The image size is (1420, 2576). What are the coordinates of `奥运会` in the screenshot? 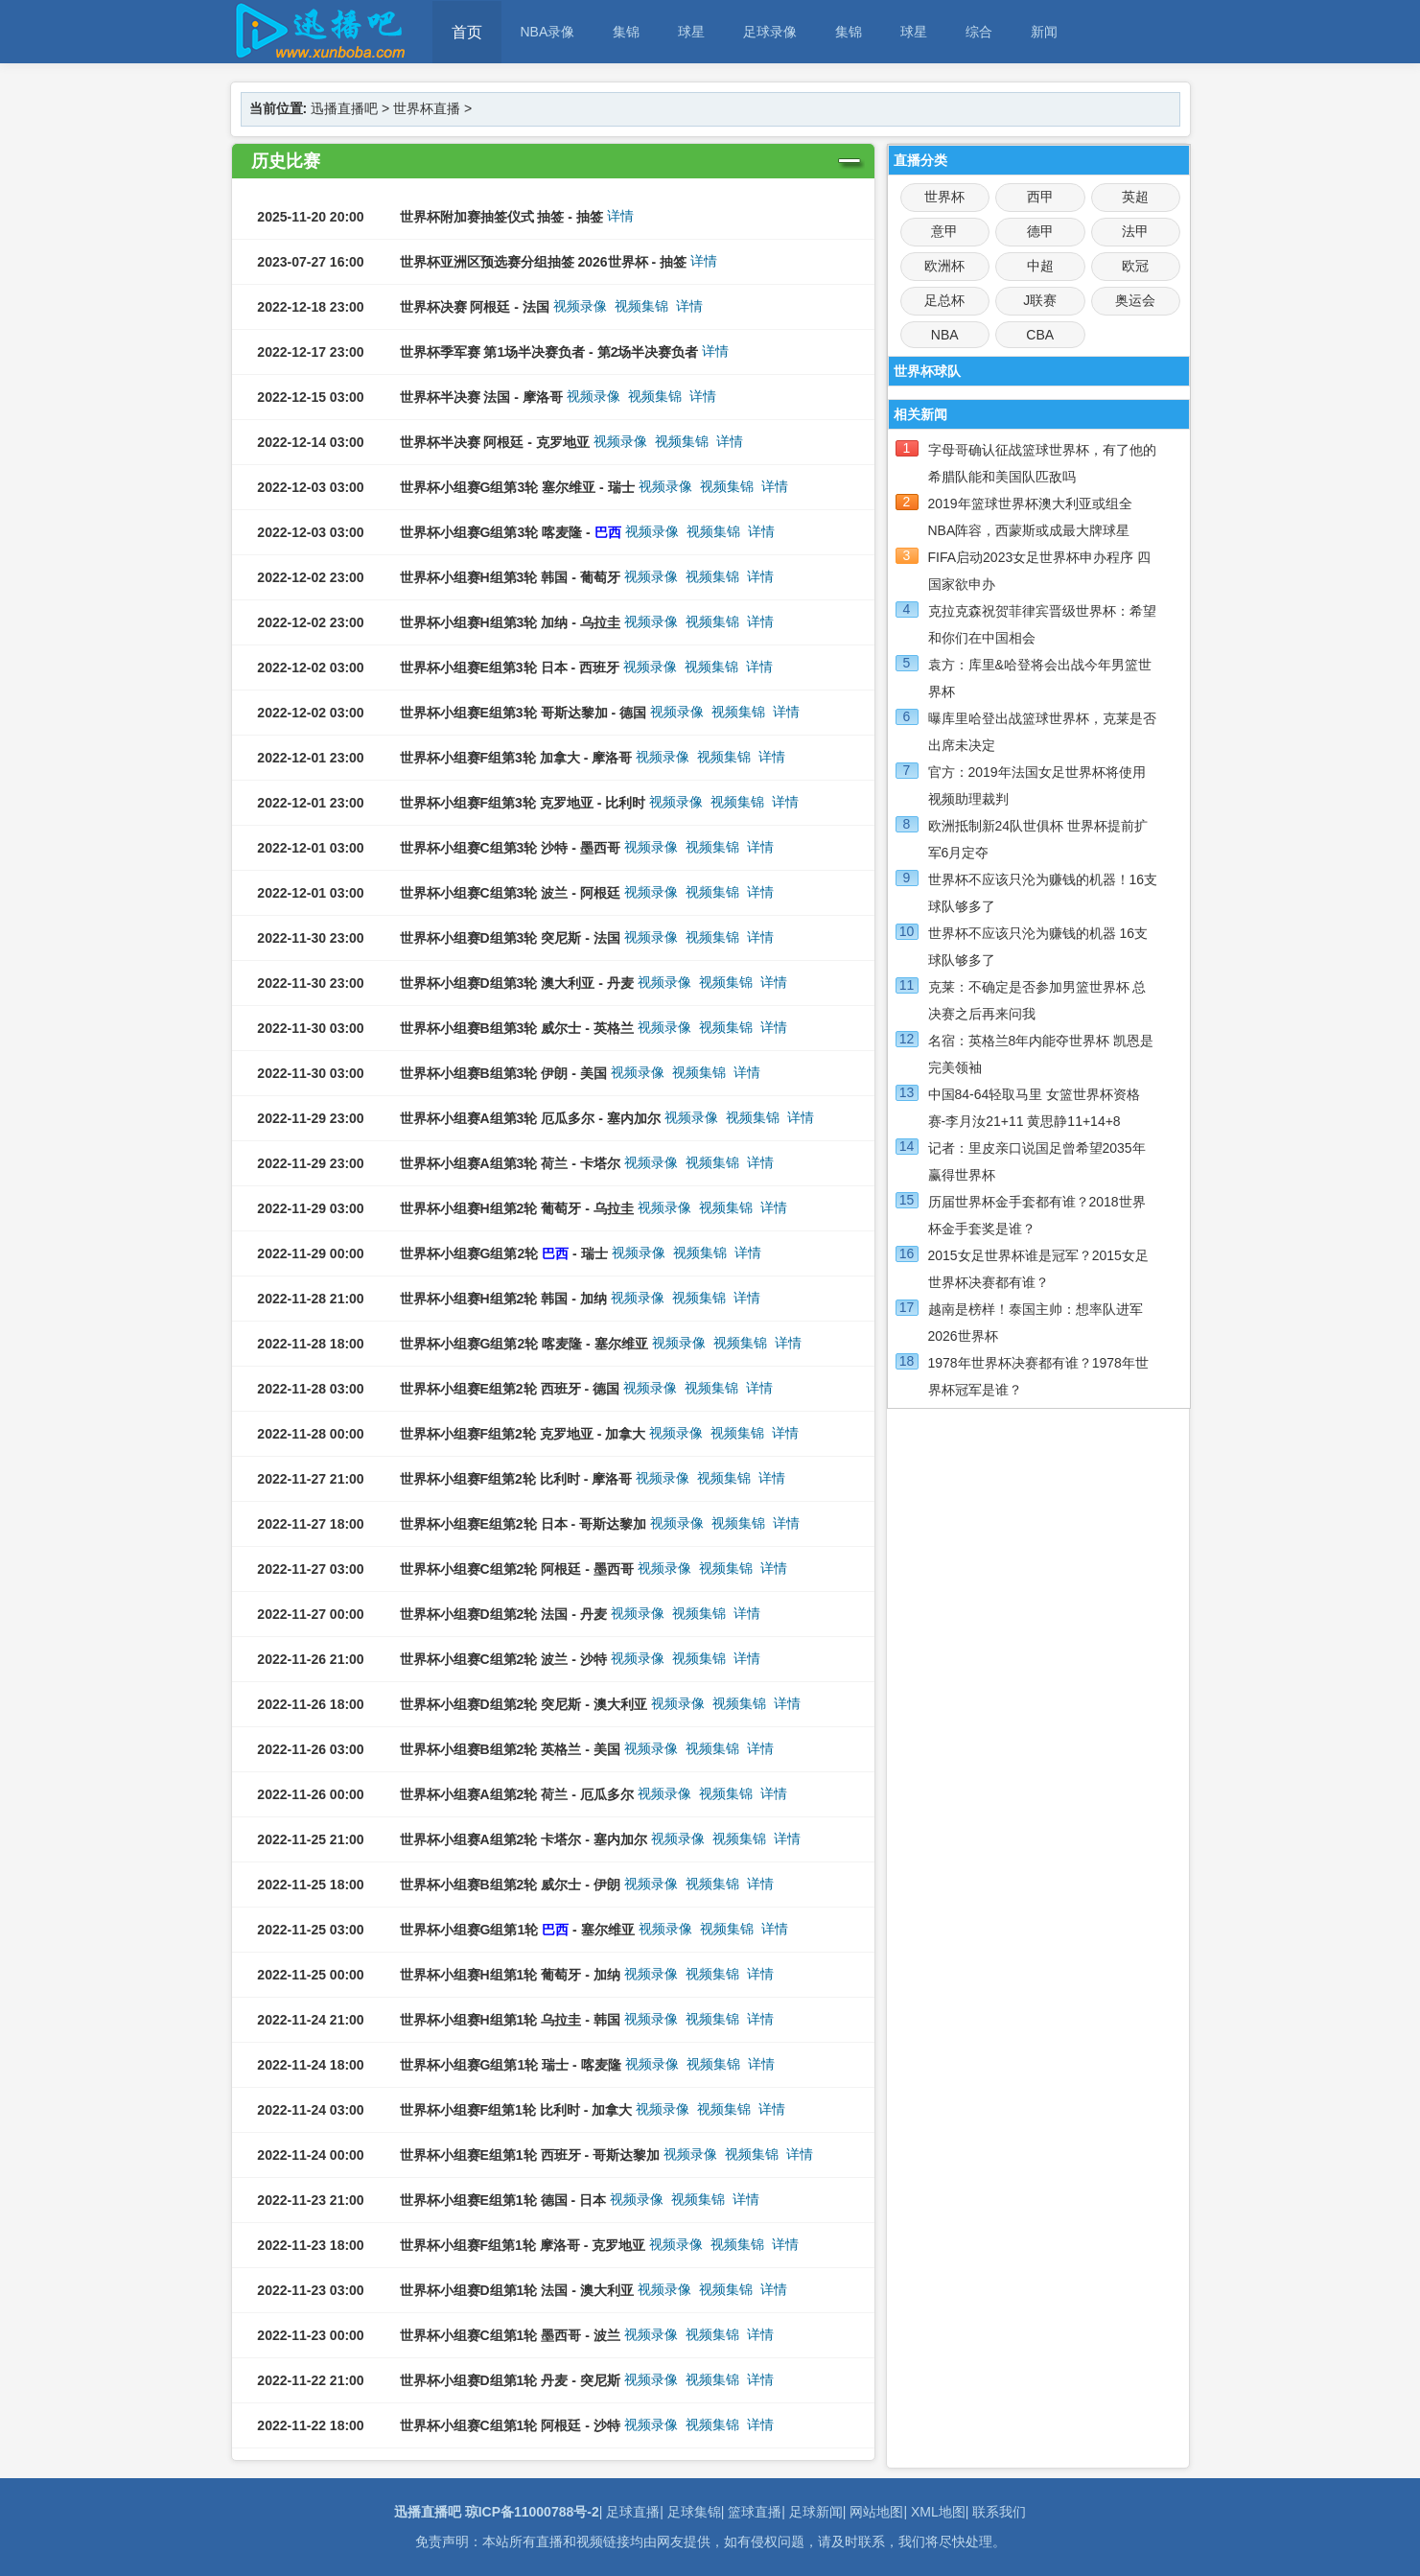 It's located at (1135, 300).